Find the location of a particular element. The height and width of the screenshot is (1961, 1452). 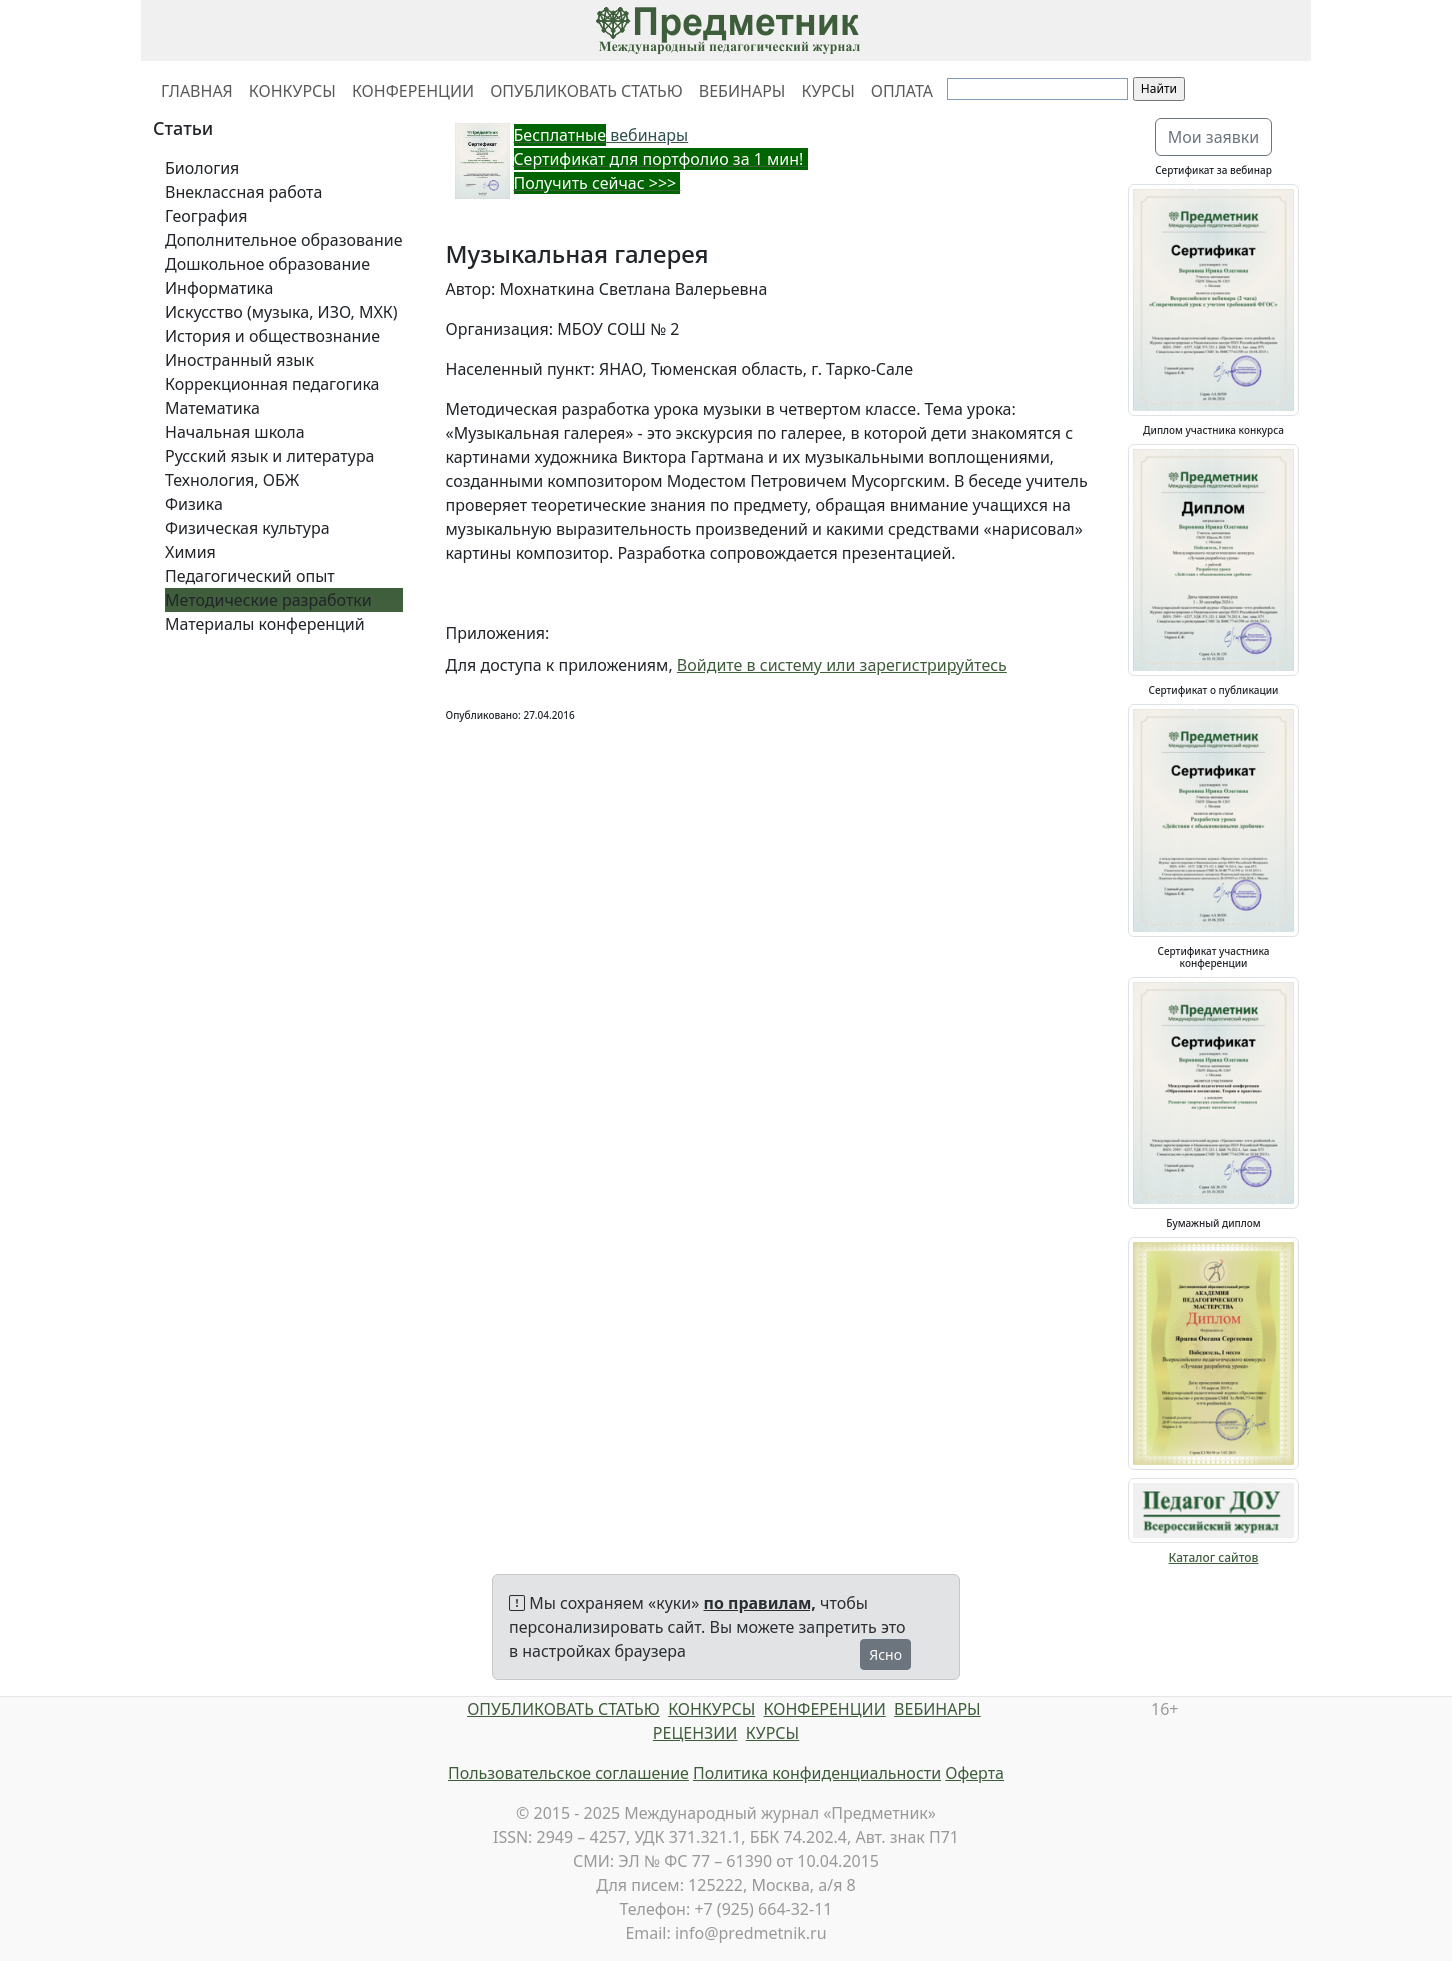

КОНКУРСЫ is located at coordinates (292, 91).